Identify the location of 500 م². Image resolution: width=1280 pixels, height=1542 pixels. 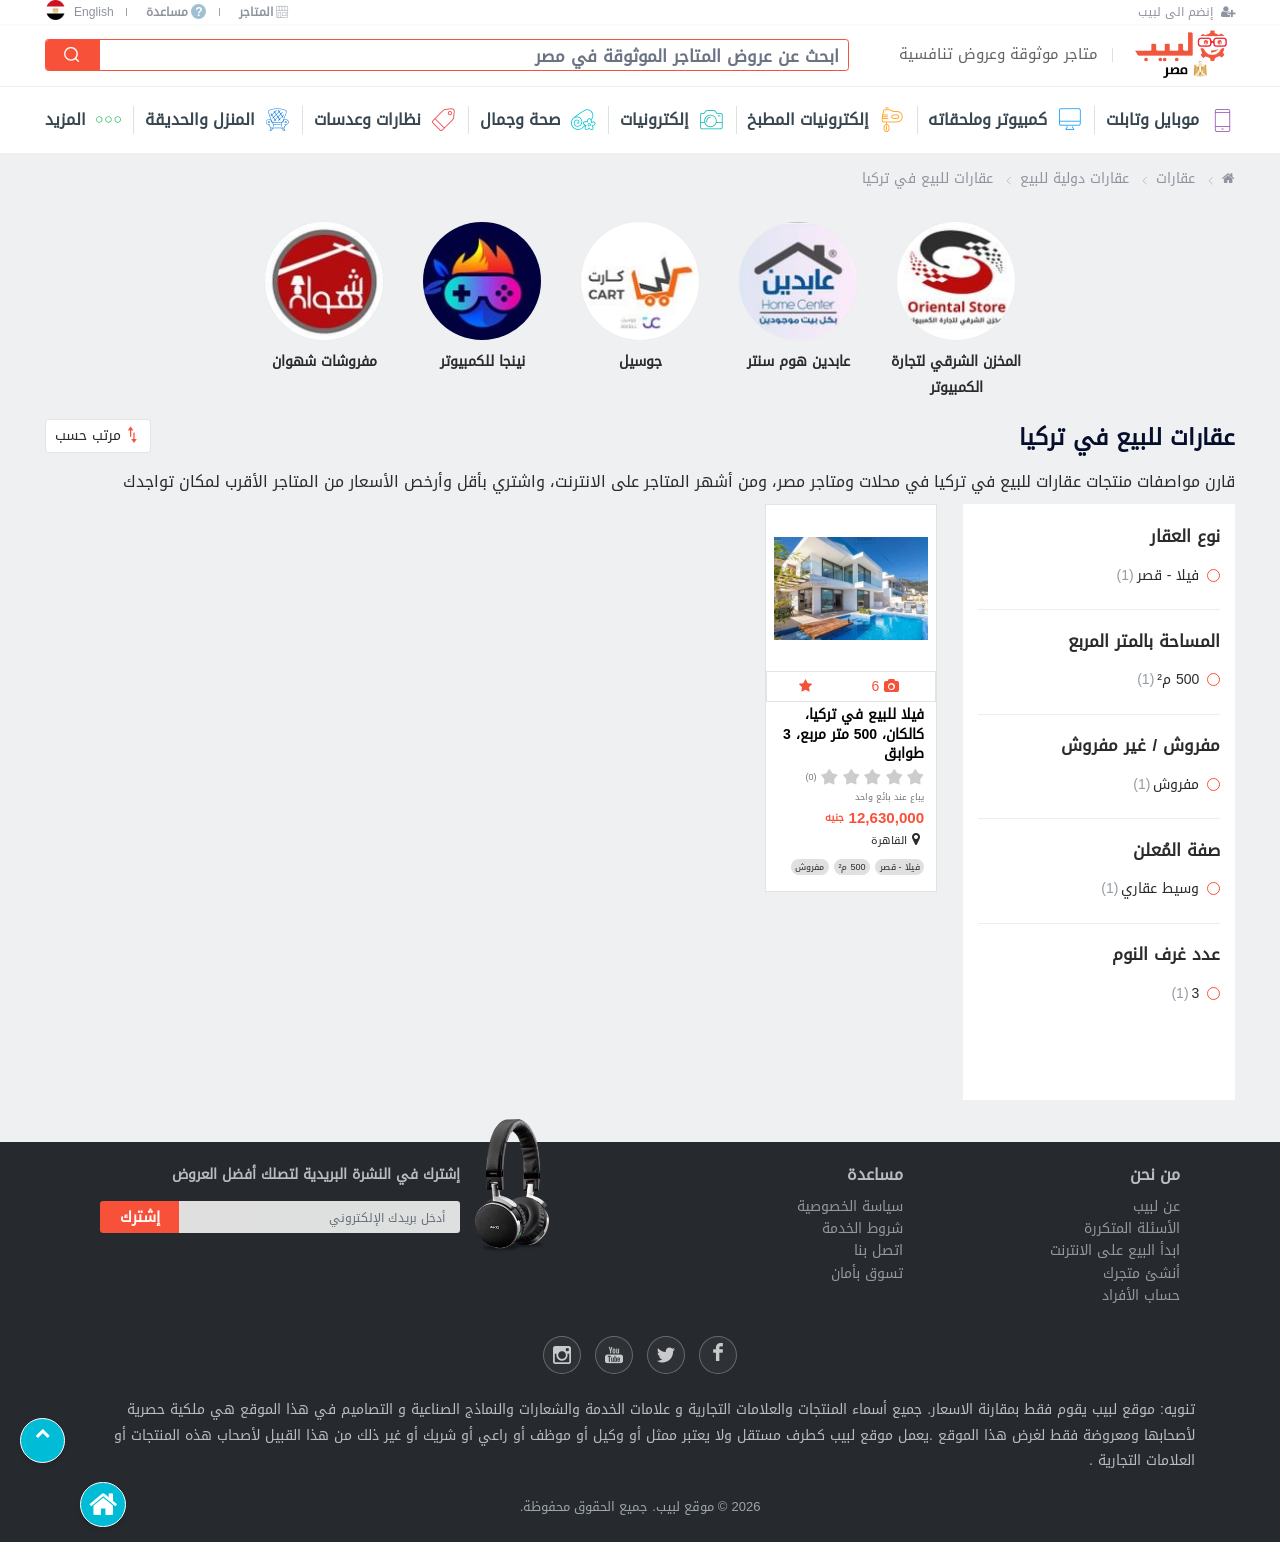
(851, 867).